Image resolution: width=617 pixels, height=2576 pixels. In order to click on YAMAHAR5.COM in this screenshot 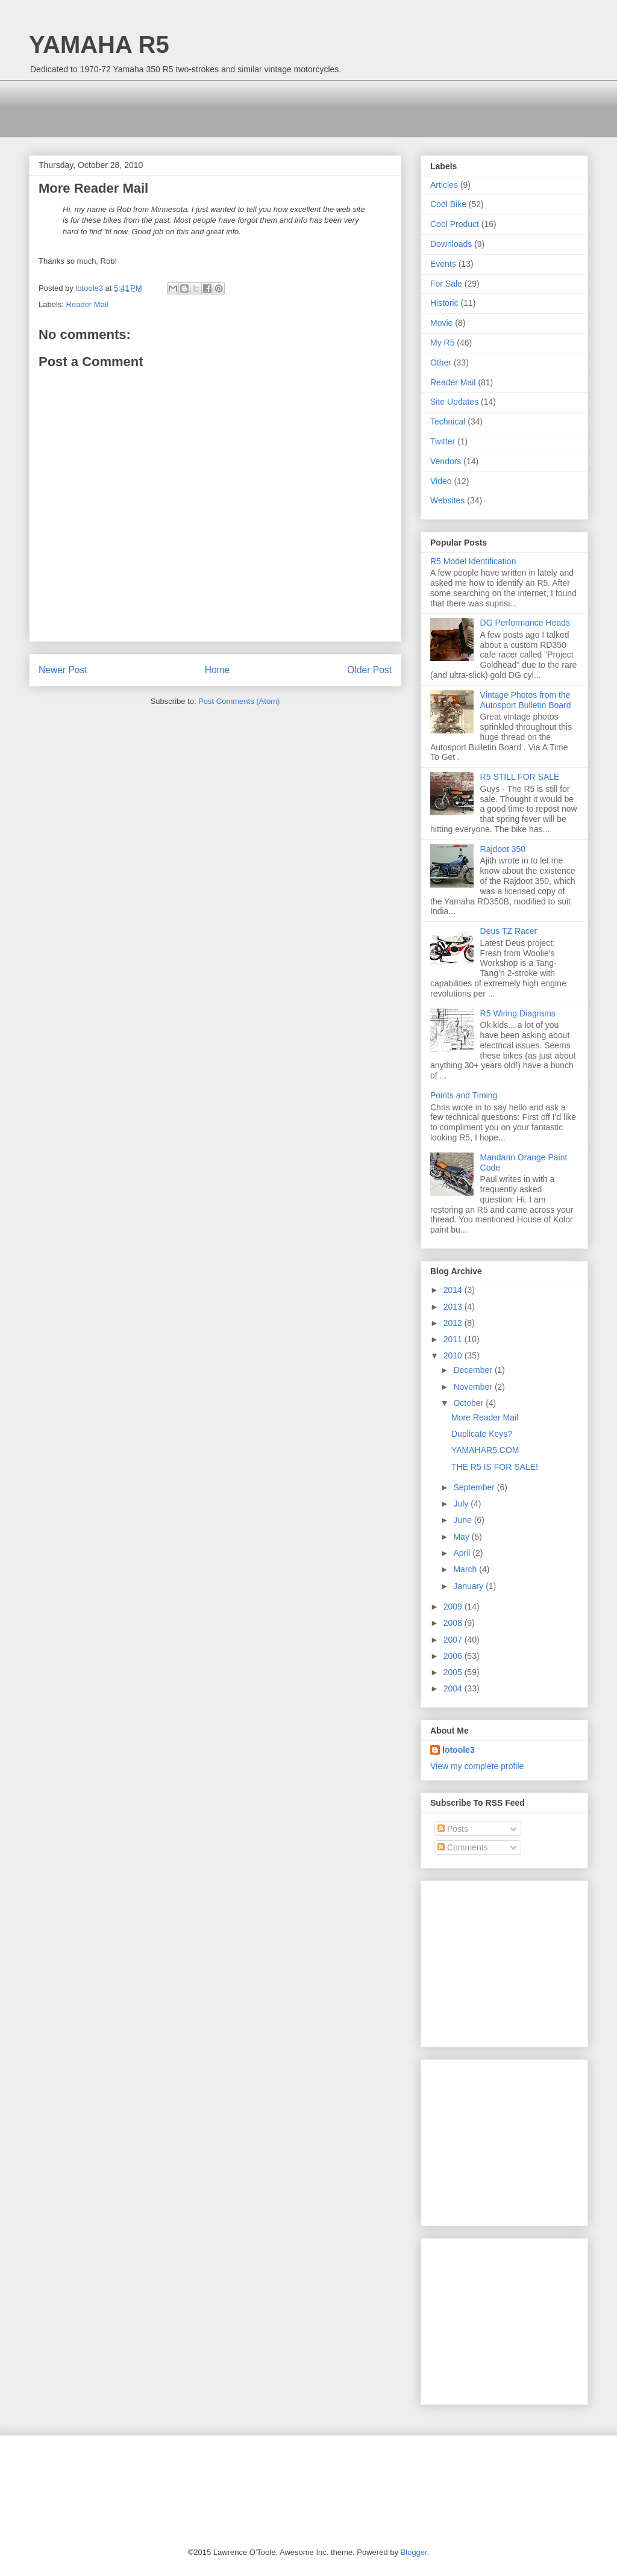, I will do `click(485, 1450)`.